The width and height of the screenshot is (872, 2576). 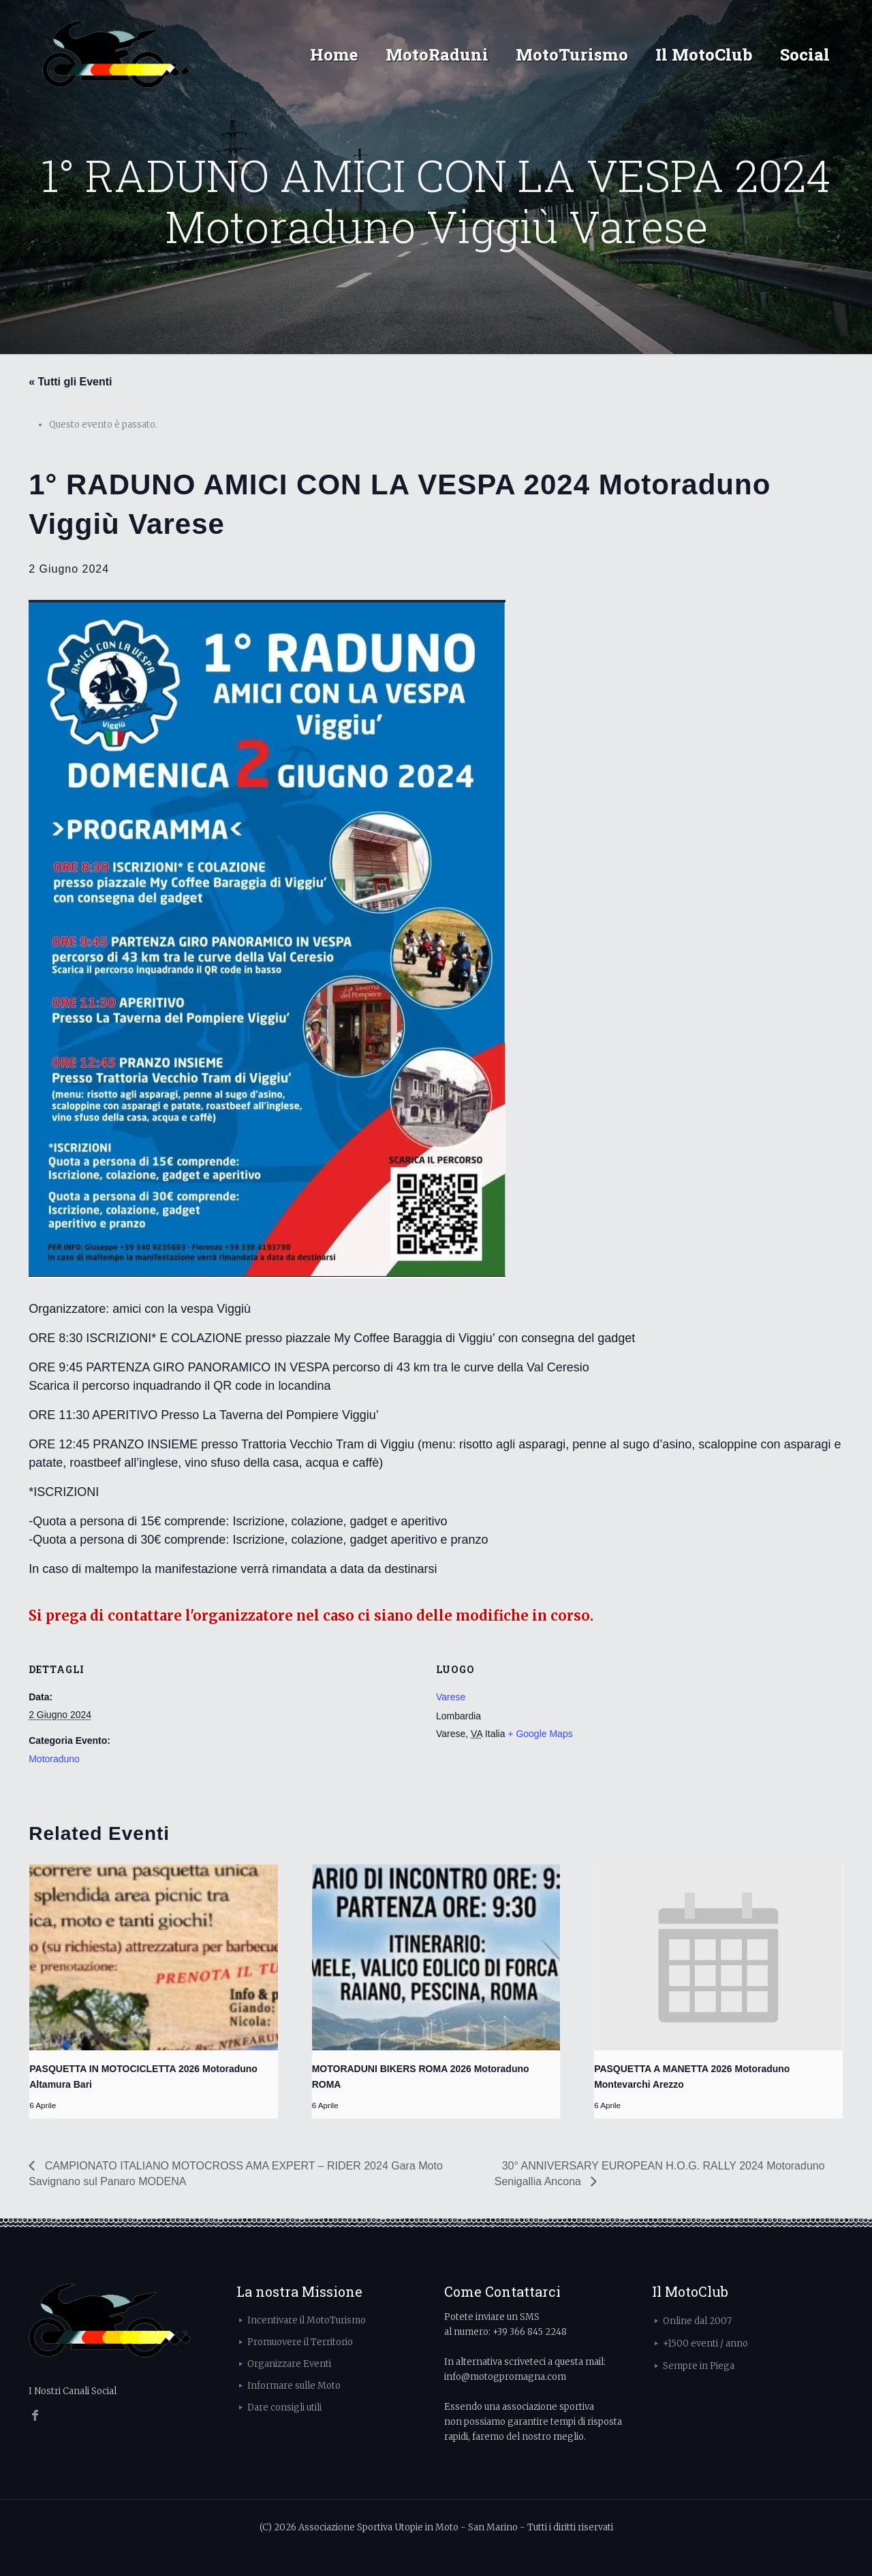 What do you see at coordinates (294, 2385) in the screenshot?
I see `Informare sulle Moto` at bounding box center [294, 2385].